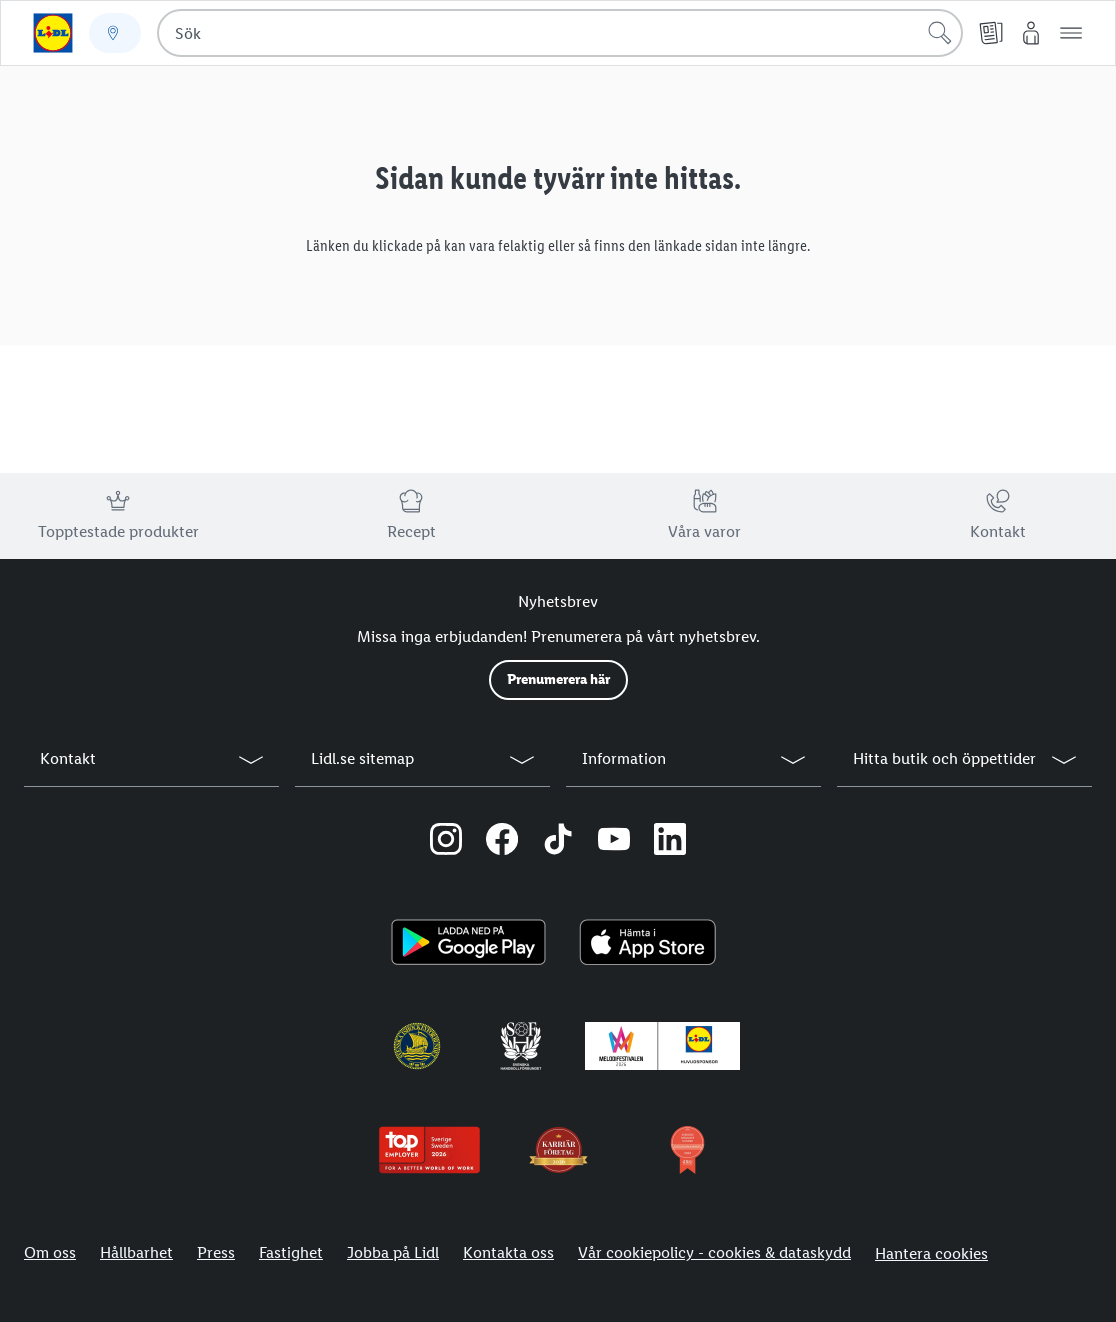  I want to click on [combobox], so click(560, 33).